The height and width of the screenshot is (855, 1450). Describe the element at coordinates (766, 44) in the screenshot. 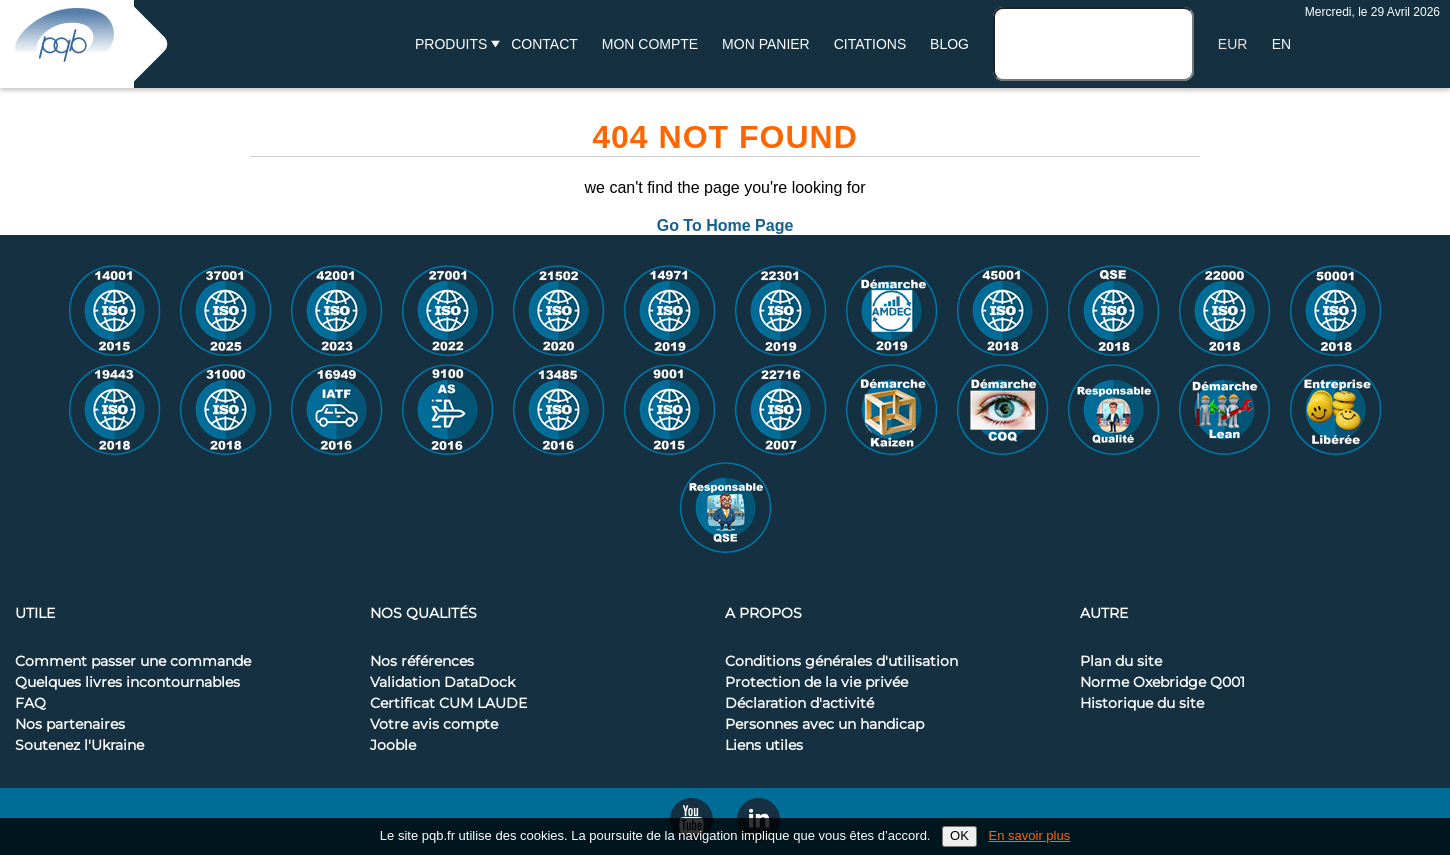

I see `Mon panier` at that location.